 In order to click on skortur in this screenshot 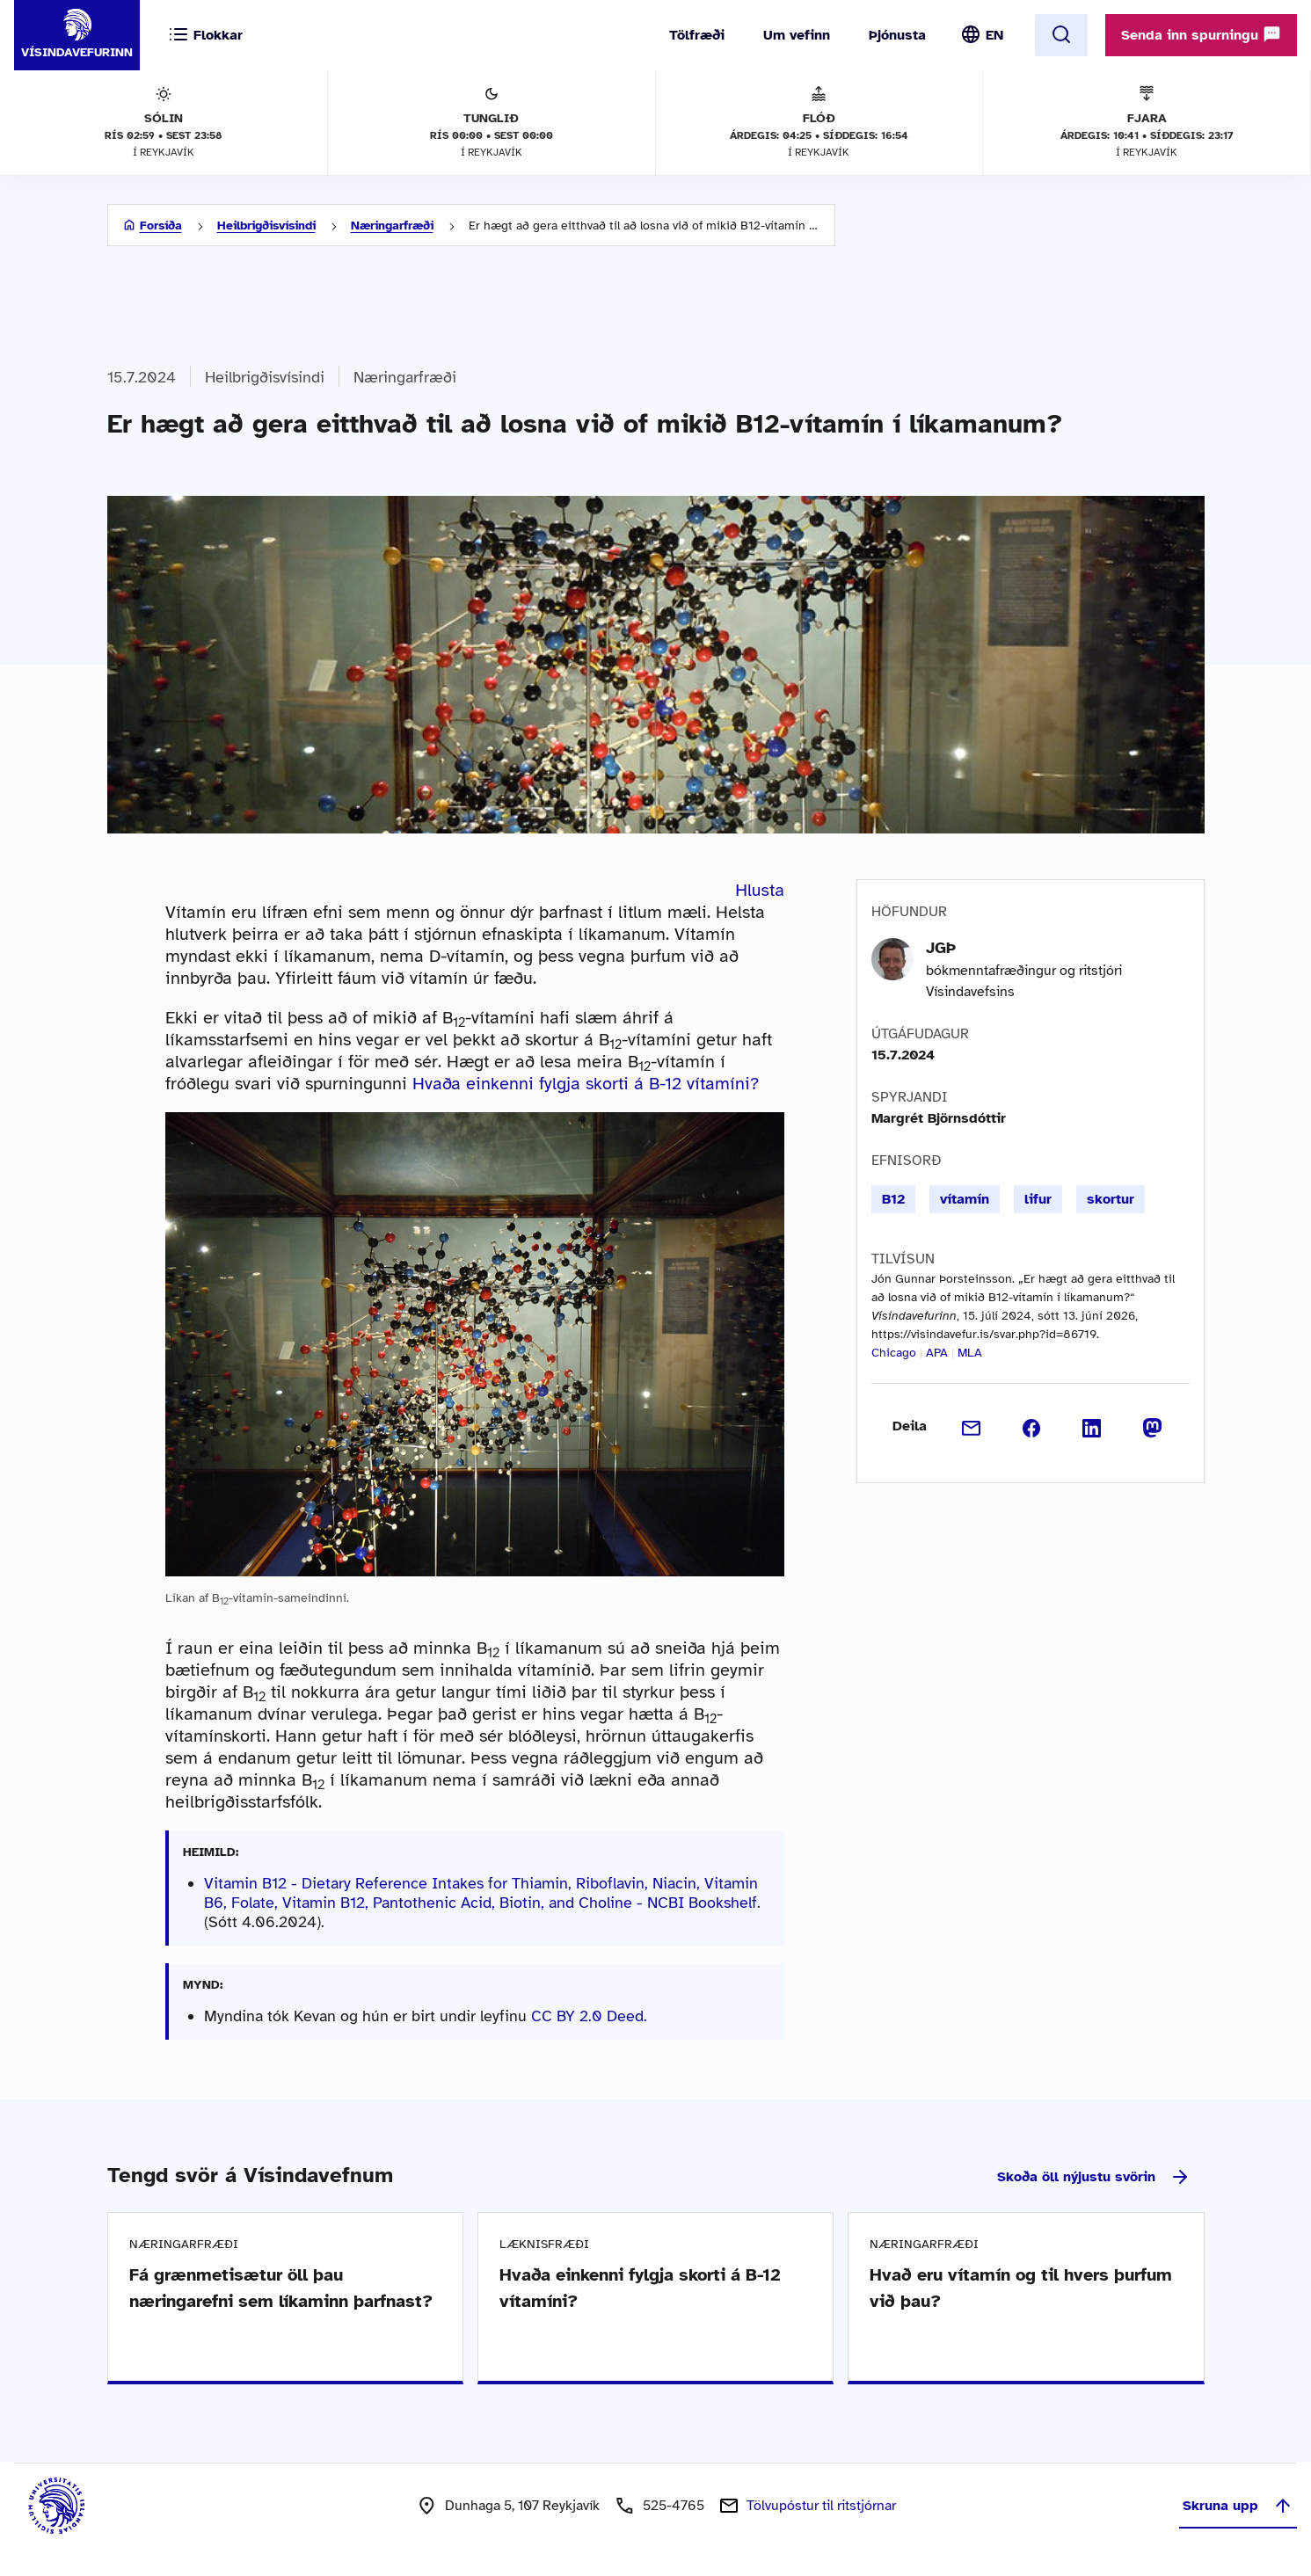, I will do `click(1110, 1199)`.